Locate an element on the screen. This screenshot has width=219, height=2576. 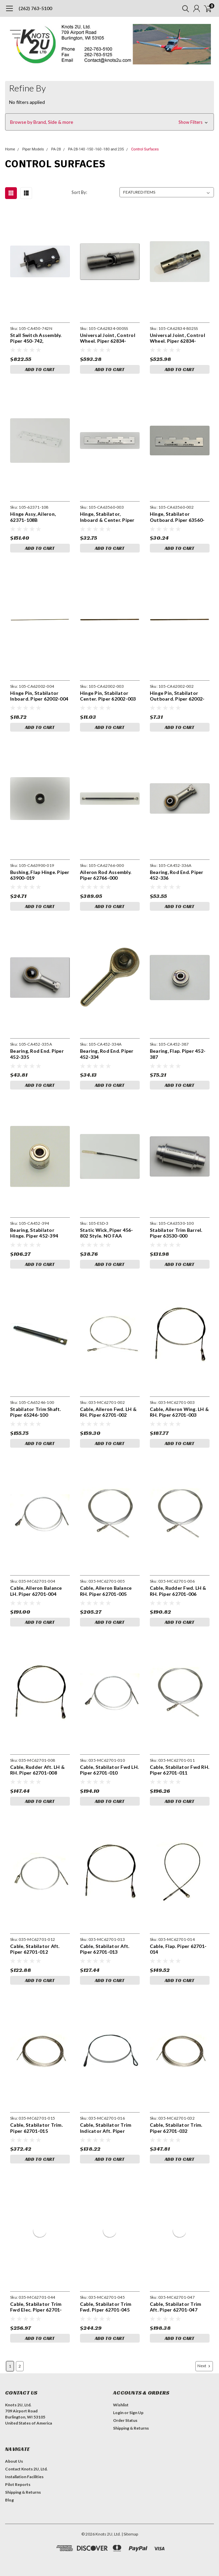
Bearing, Stabilator Hinge. Piper 452-394 is located at coordinates (34, 1233).